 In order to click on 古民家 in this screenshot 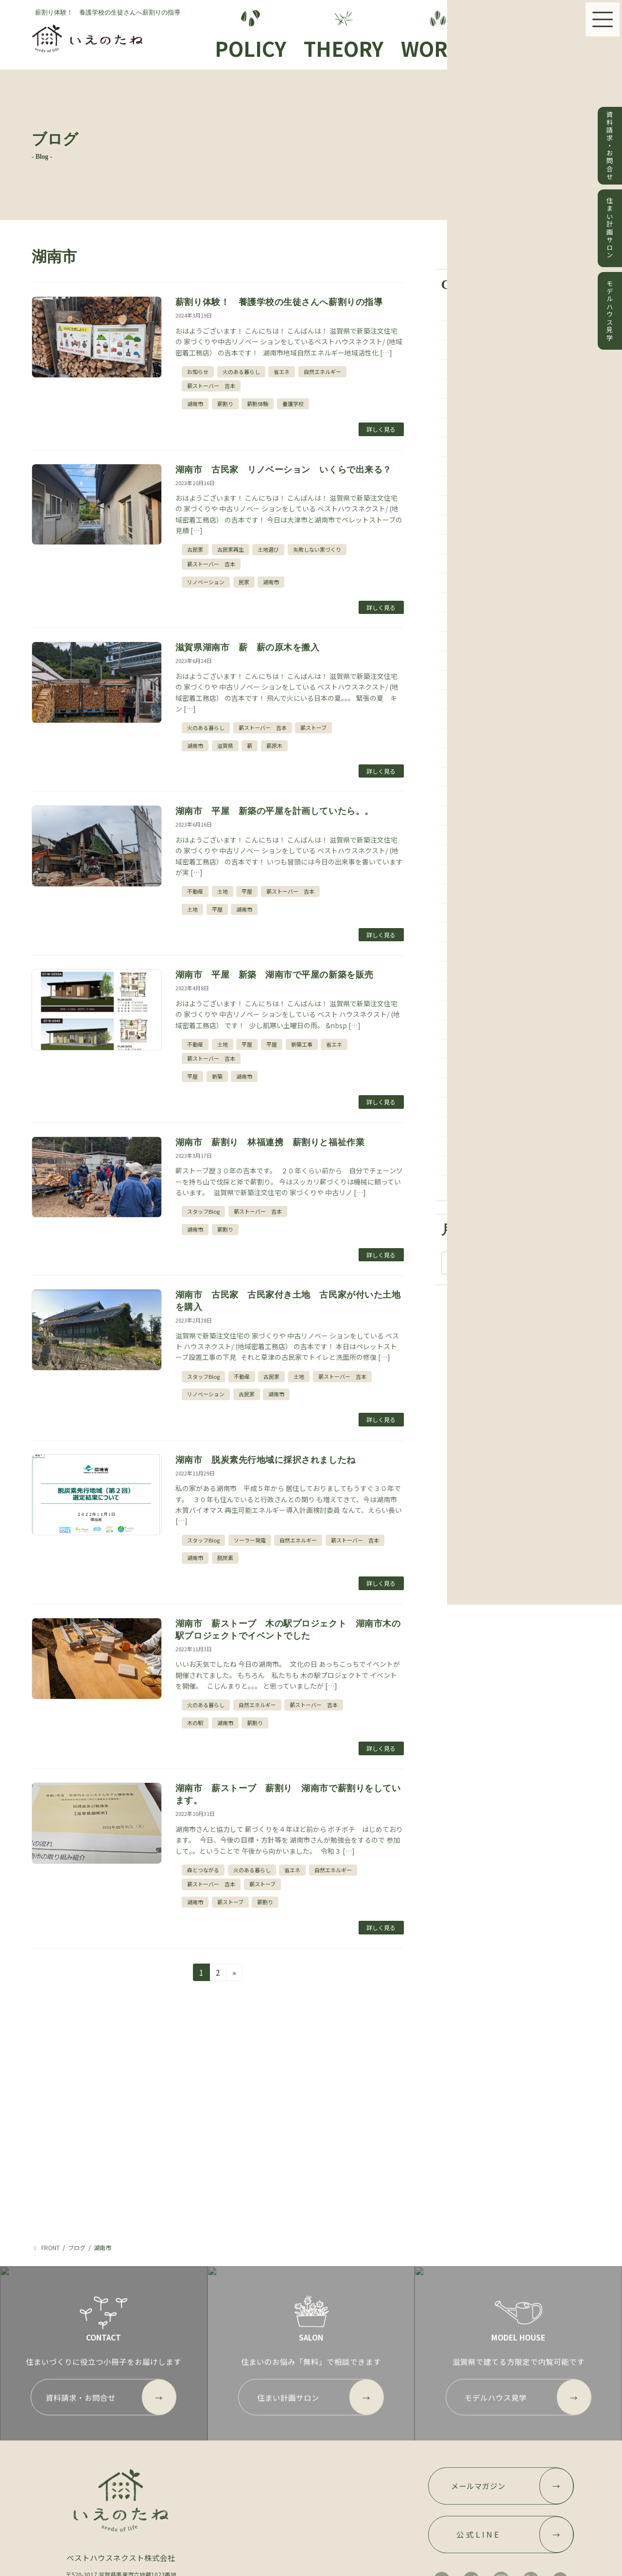, I will do `click(195, 549)`.